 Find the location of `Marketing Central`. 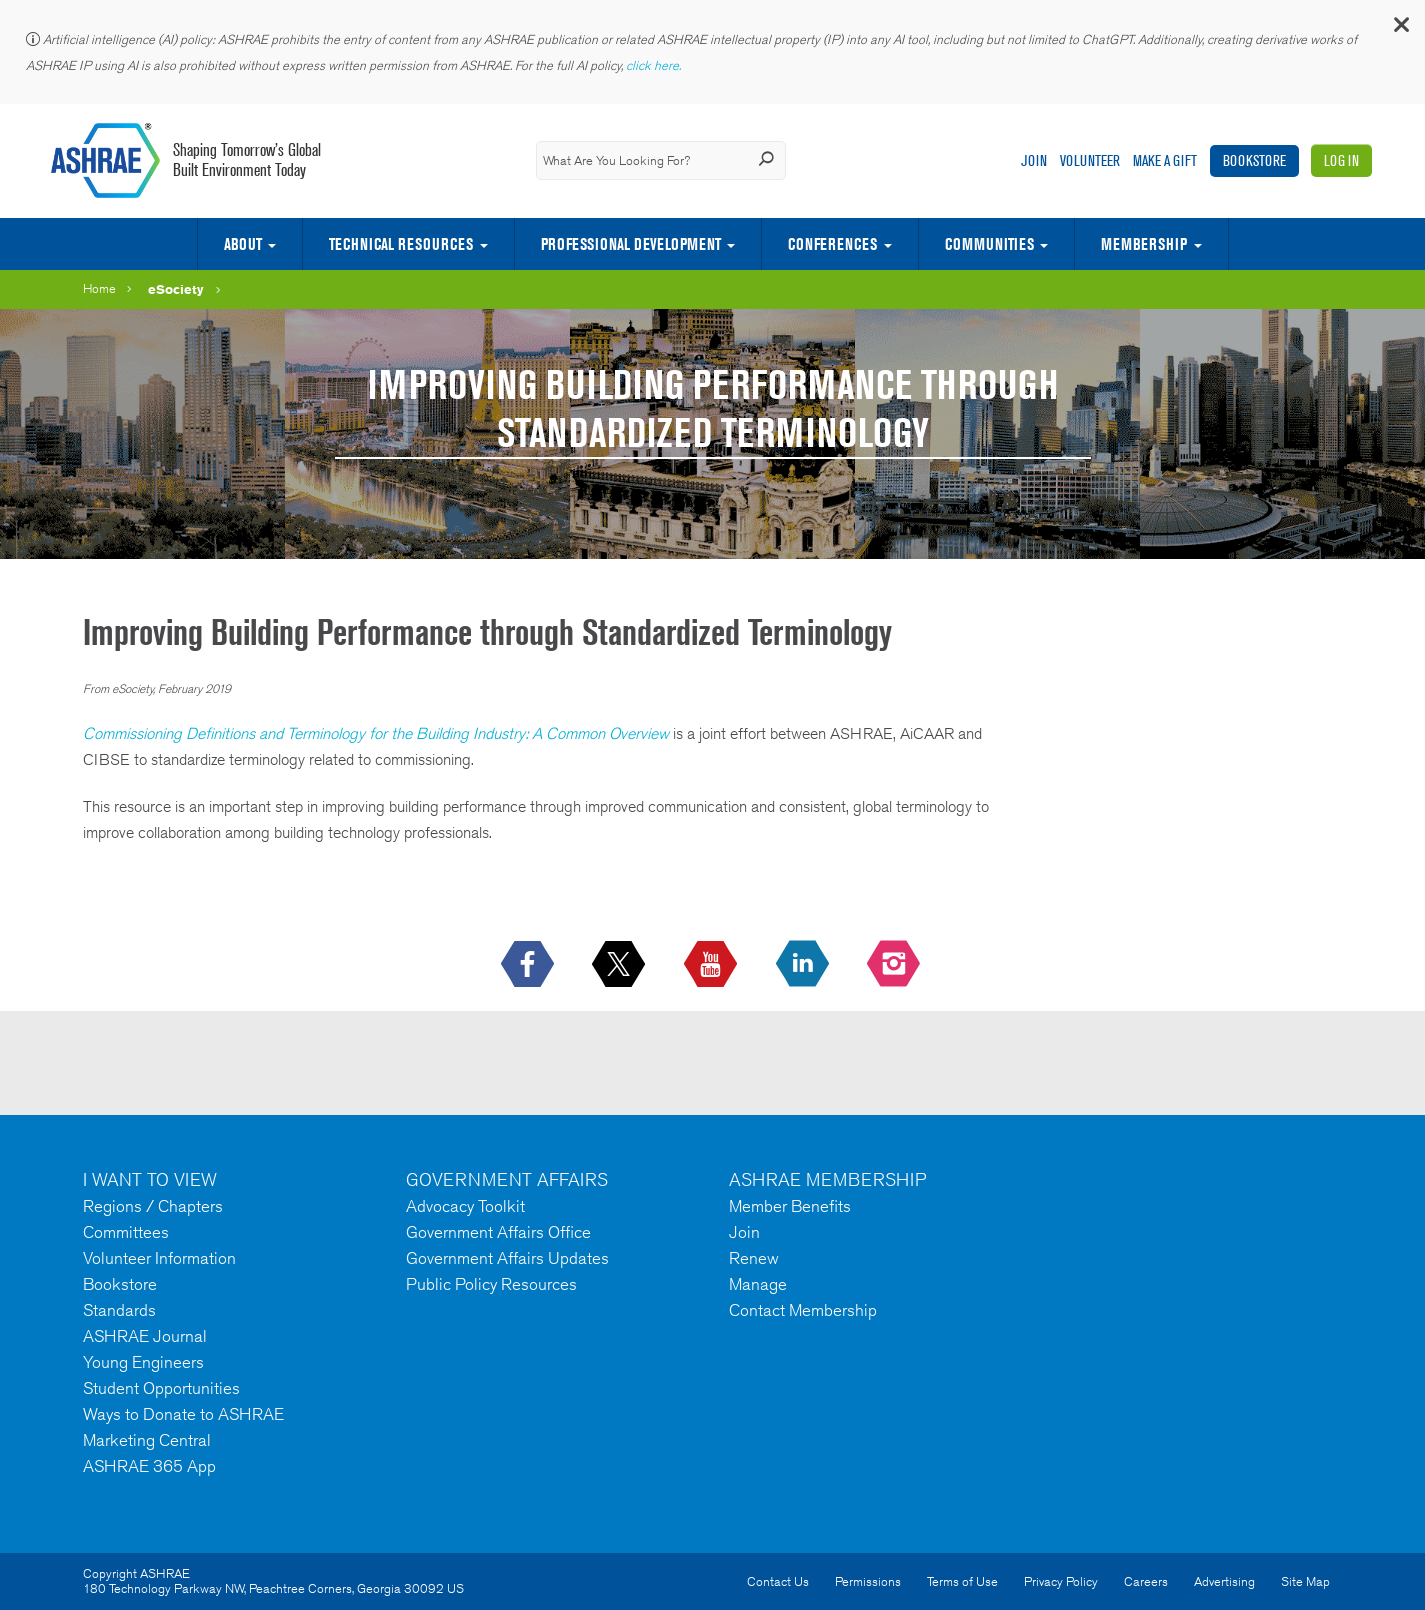

Marketing Central is located at coordinates (147, 1440).